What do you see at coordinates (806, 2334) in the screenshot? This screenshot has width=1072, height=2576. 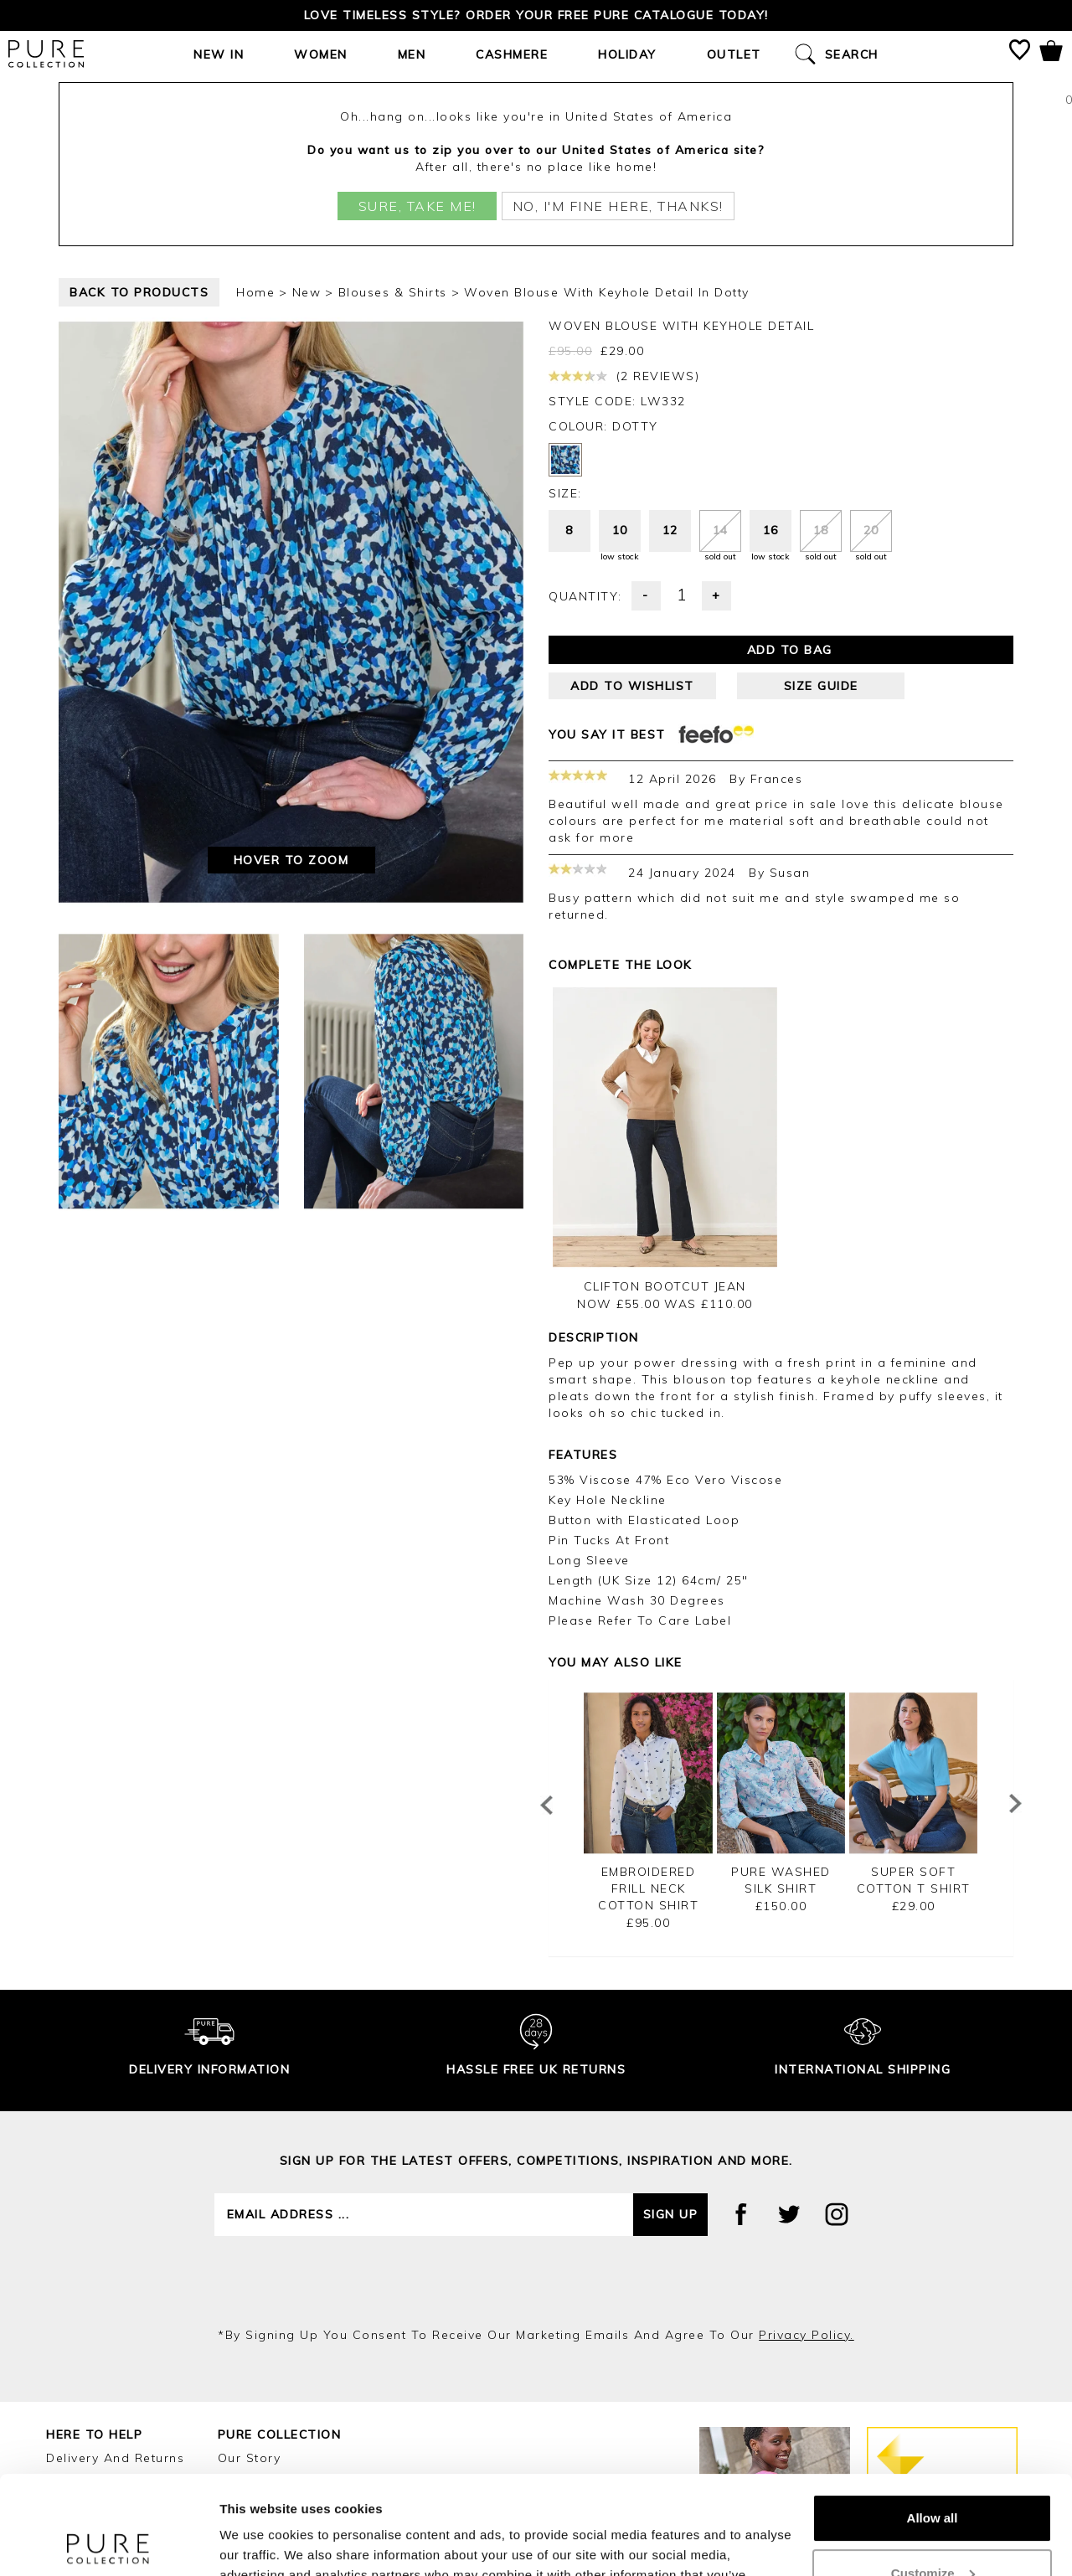 I see `privacy policy.` at bounding box center [806, 2334].